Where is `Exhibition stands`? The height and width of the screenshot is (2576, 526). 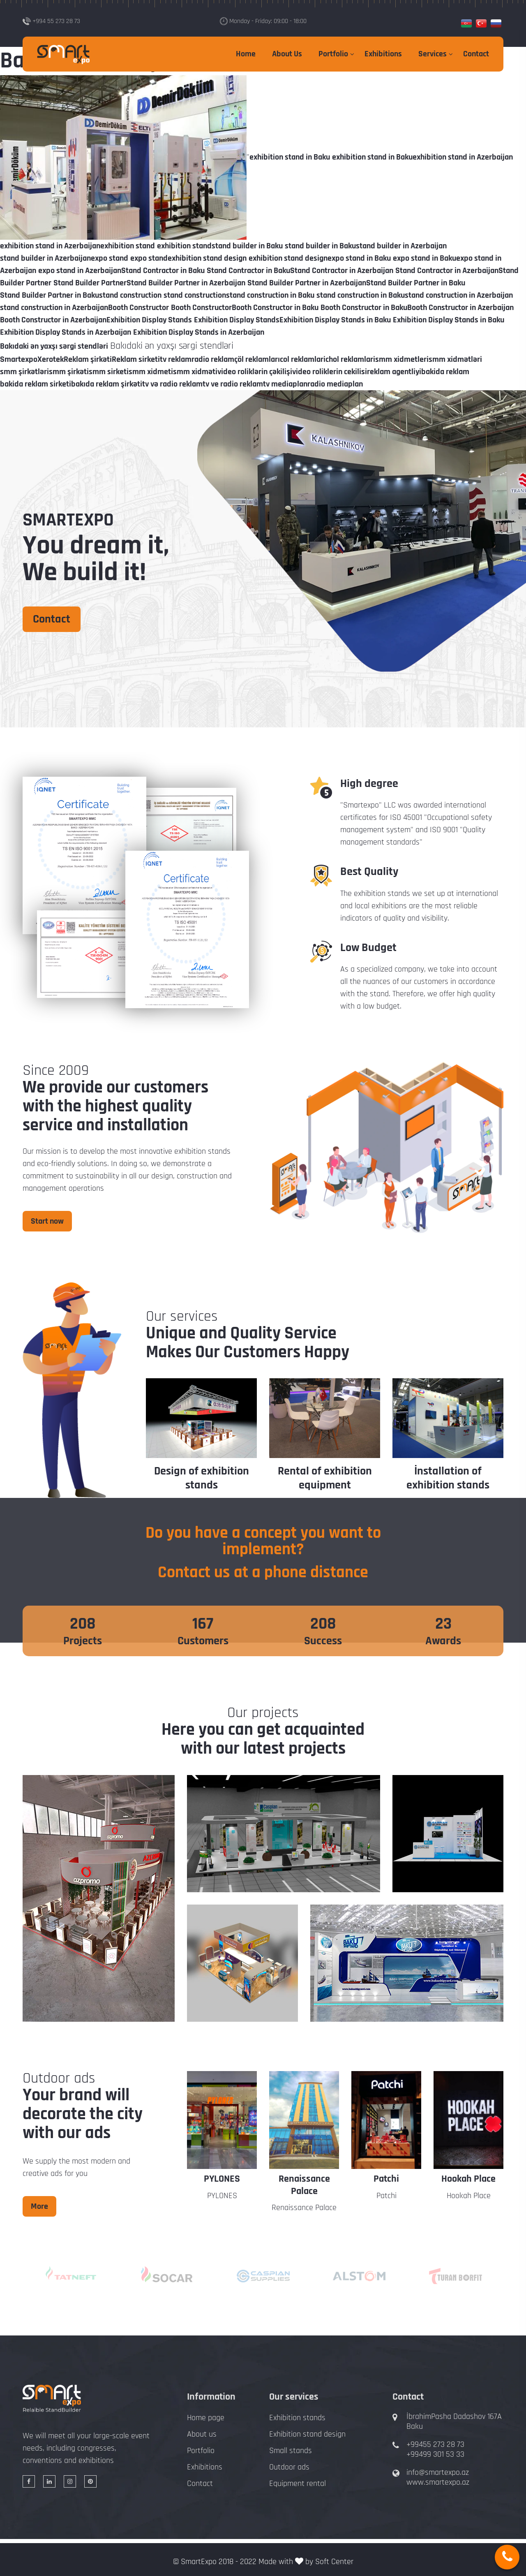
Exhibition stands is located at coordinates (297, 2417).